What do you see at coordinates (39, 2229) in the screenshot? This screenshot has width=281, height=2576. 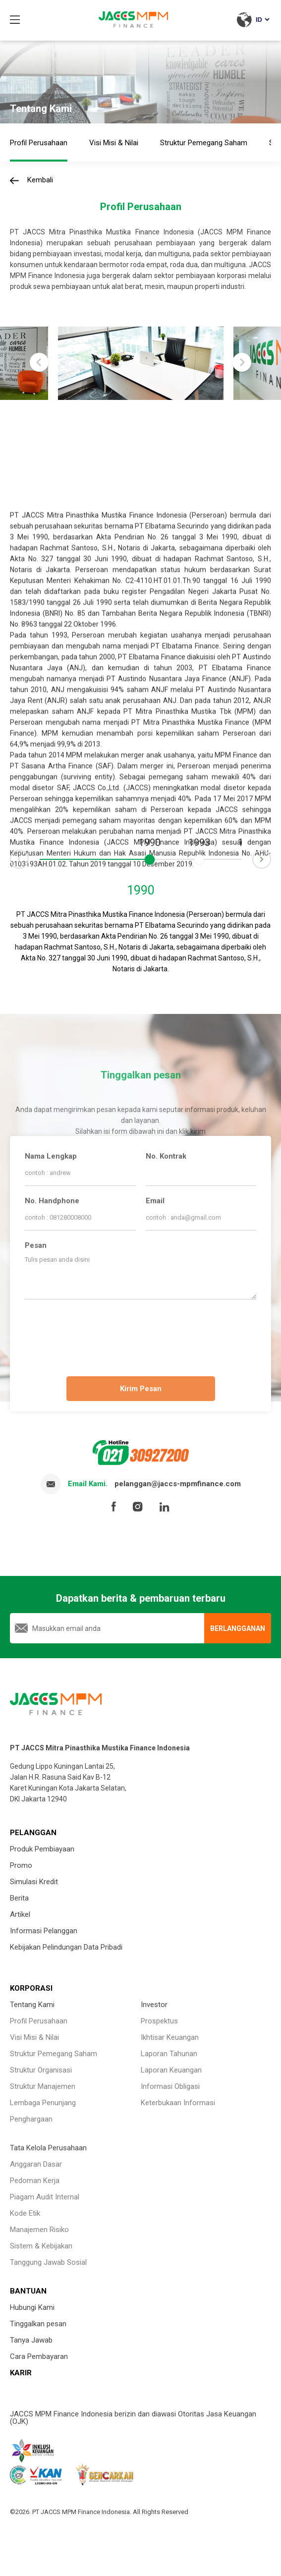 I see `Manajemen Risiko` at bounding box center [39, 2229].